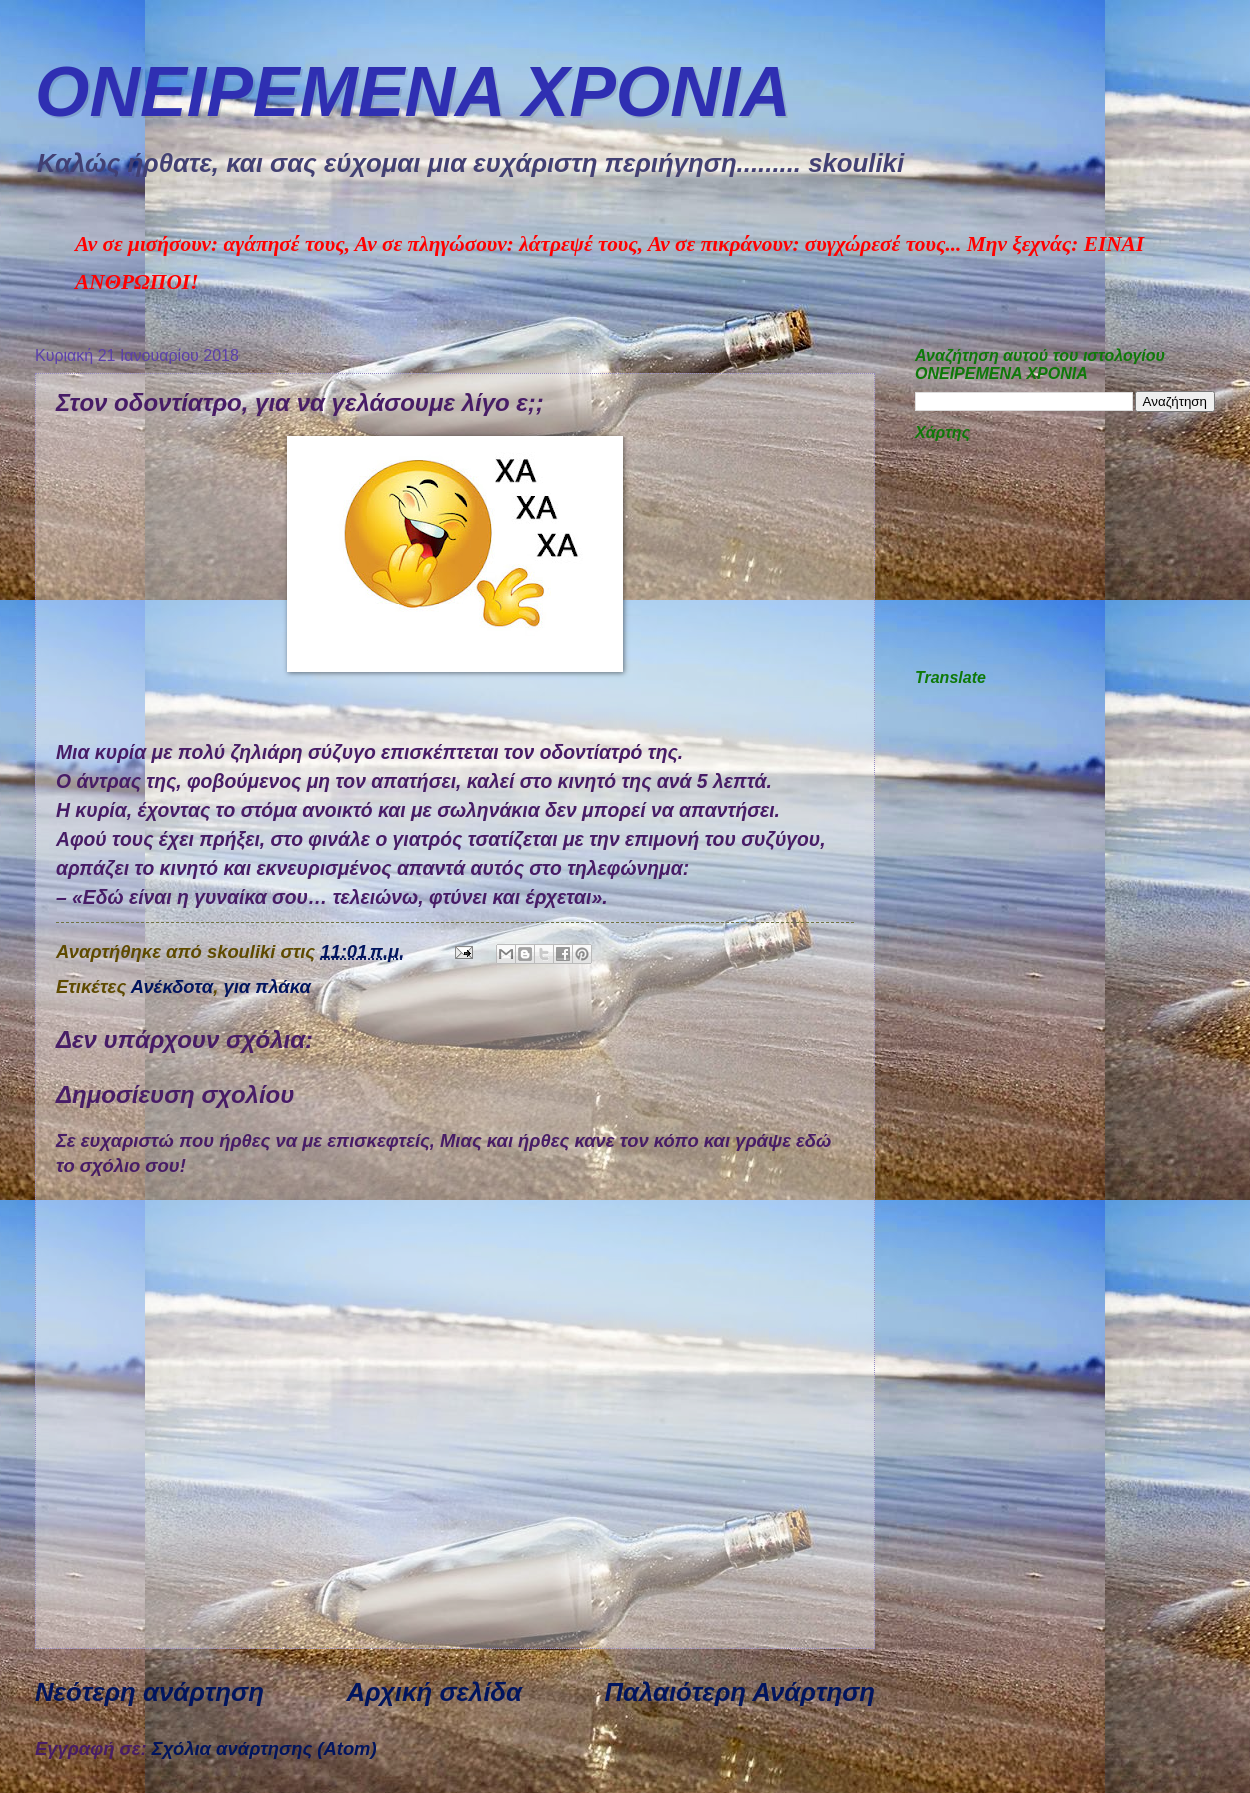 The image size is (1250, 1793). I want to click on Ανέκδοτα, so click(172, 986).